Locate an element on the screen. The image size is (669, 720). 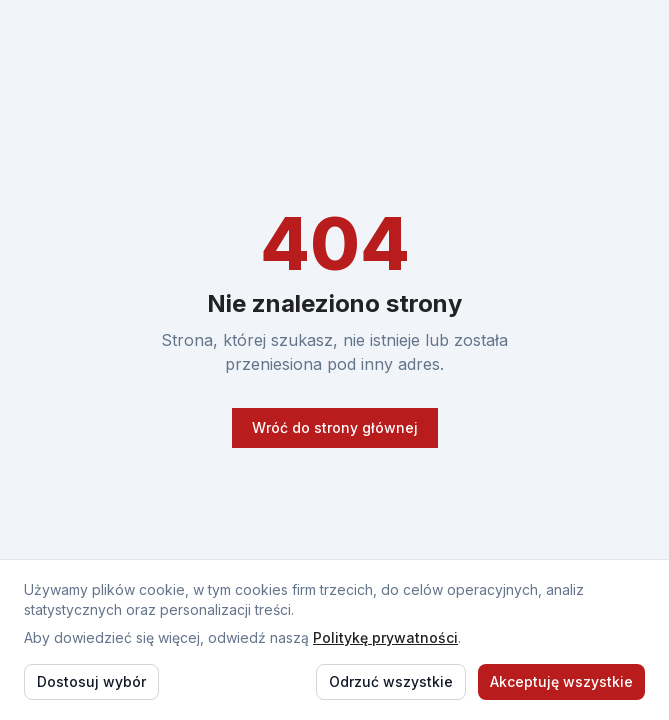
Wróć do strony głównej is located at coordinates (335, 427).